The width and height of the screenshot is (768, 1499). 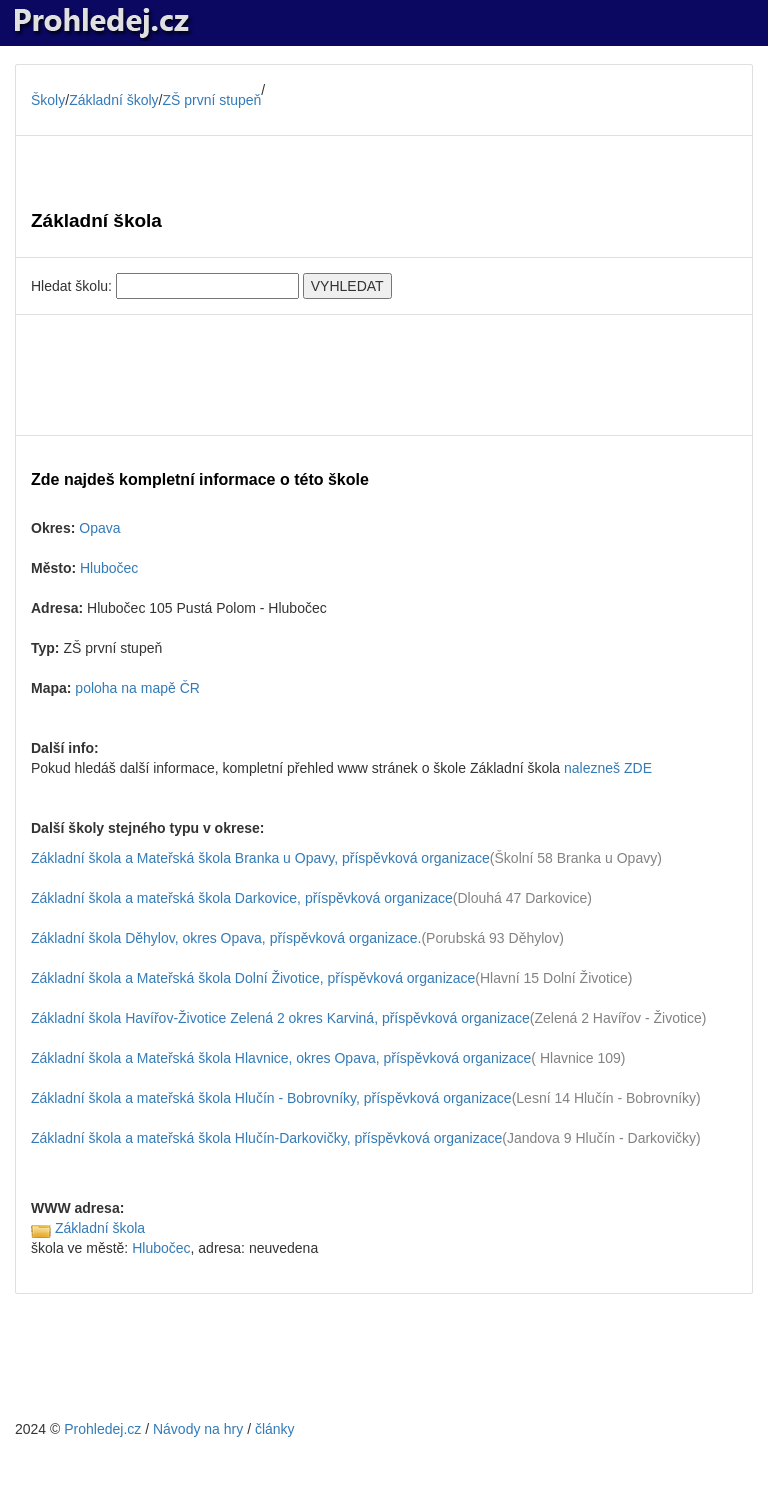 What do you see at coordinates (212, 100) in the screenshot?
I see `ZŠ první stupeň` at bounding box center [212, 100].